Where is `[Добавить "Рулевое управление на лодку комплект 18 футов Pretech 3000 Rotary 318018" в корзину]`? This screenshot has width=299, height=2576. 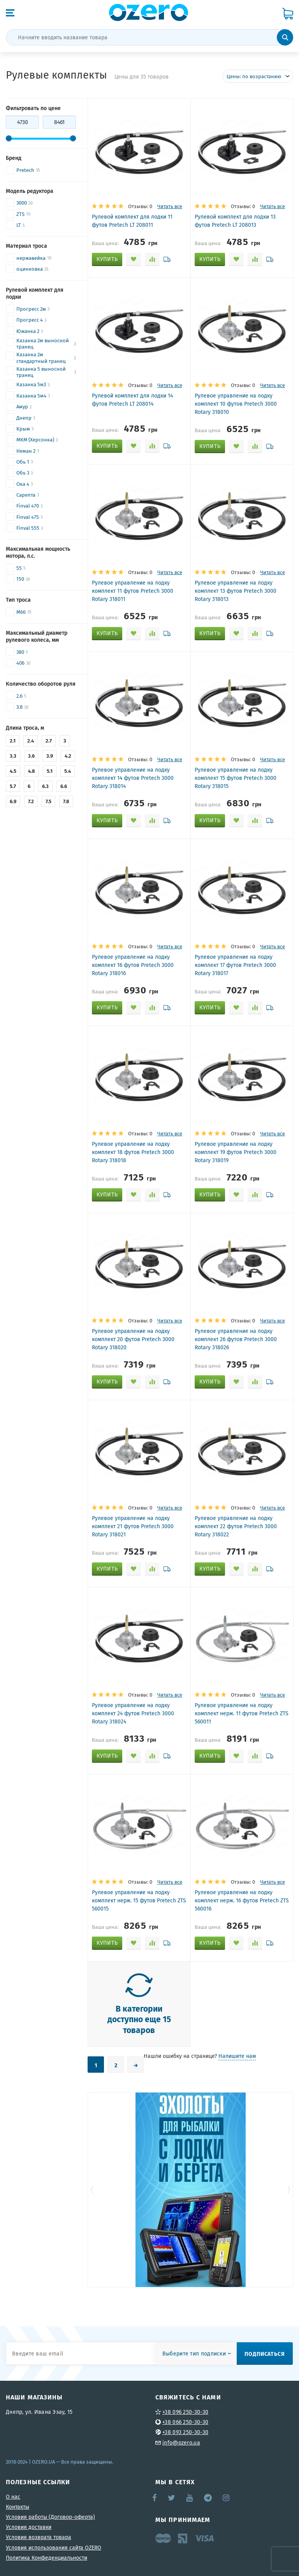 [Добавить "Рулевое управление на лодку комплект 18 футов Pretech 3000 Rotary 318018" в корзину] is located at coordinates (107, 1194).